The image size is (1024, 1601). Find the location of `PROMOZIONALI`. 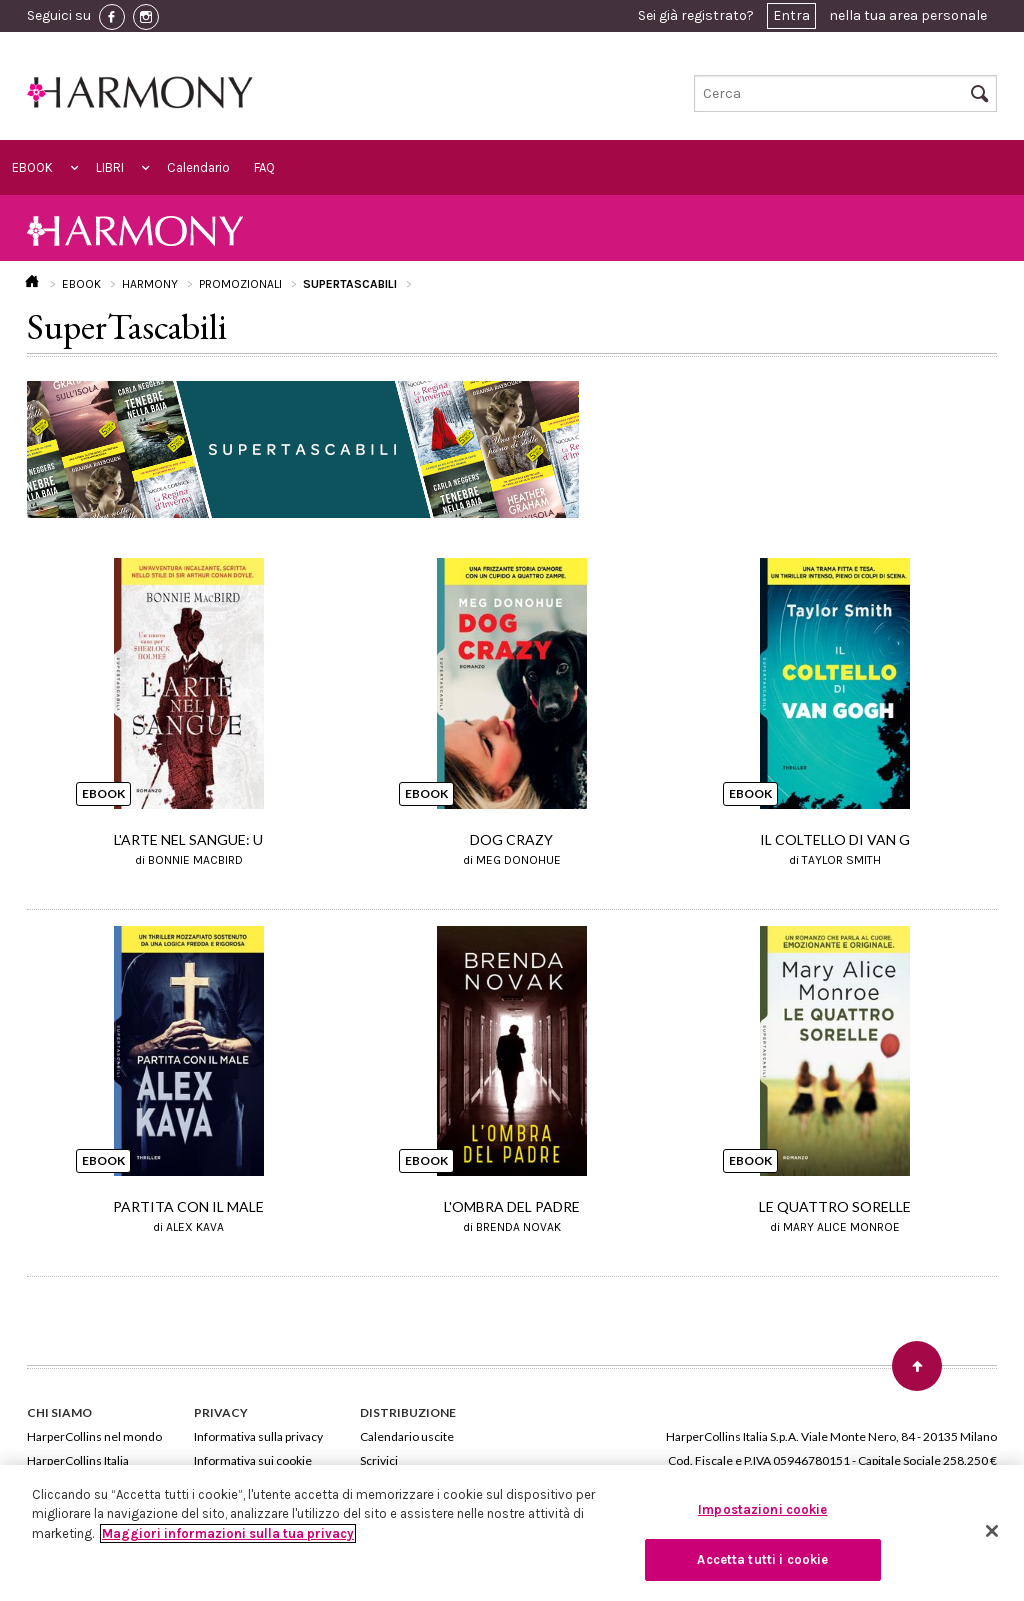

PROMOZIONALI is located at coordinates (240, 284).